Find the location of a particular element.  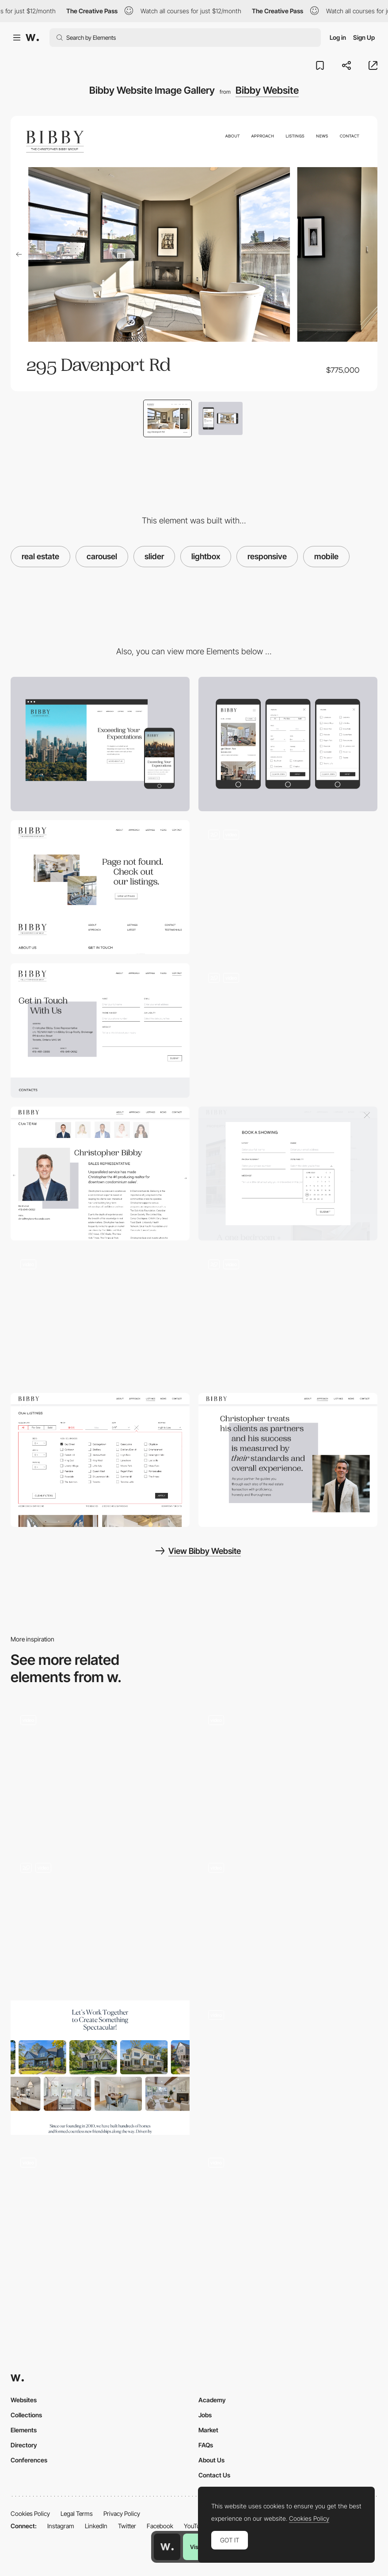

Market is located at coordinates (208, 2430).